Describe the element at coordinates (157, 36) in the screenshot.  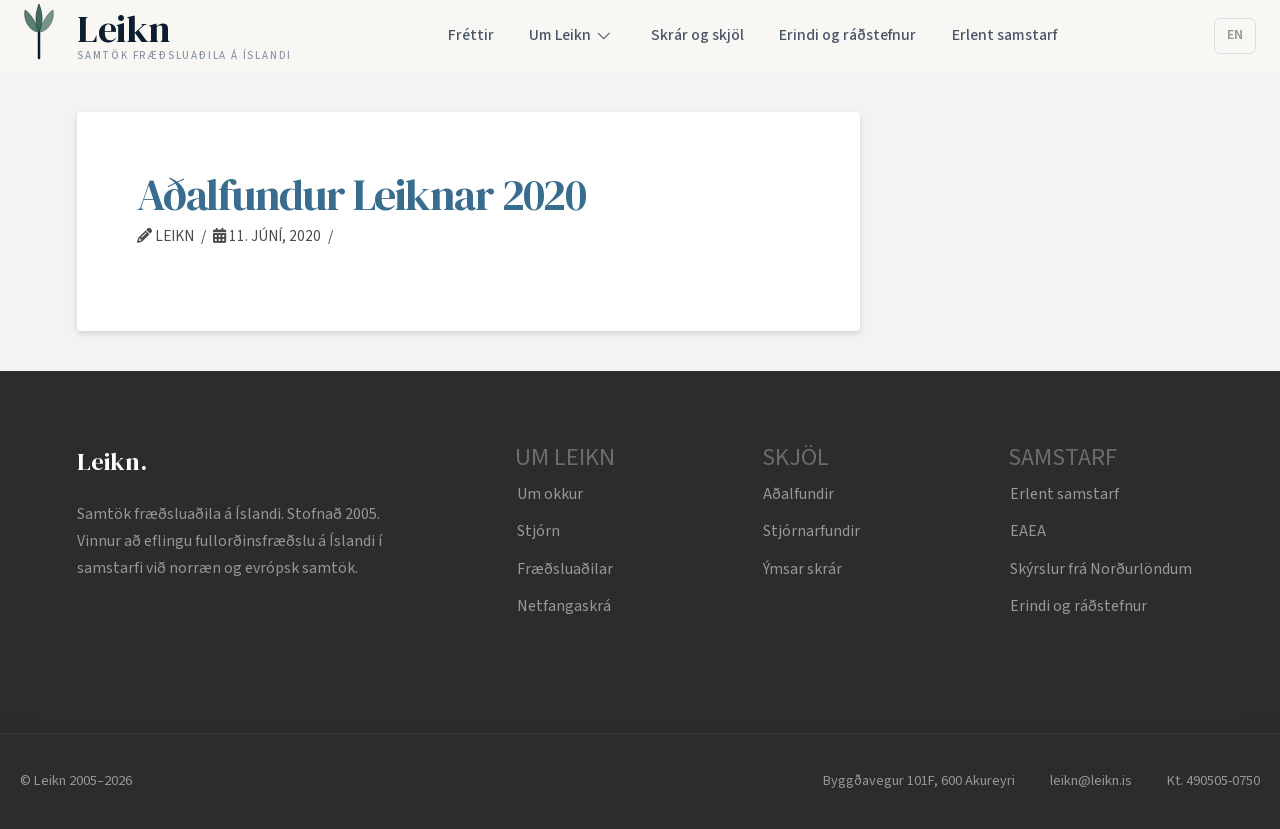
I see `[Leikn home]` at that location.